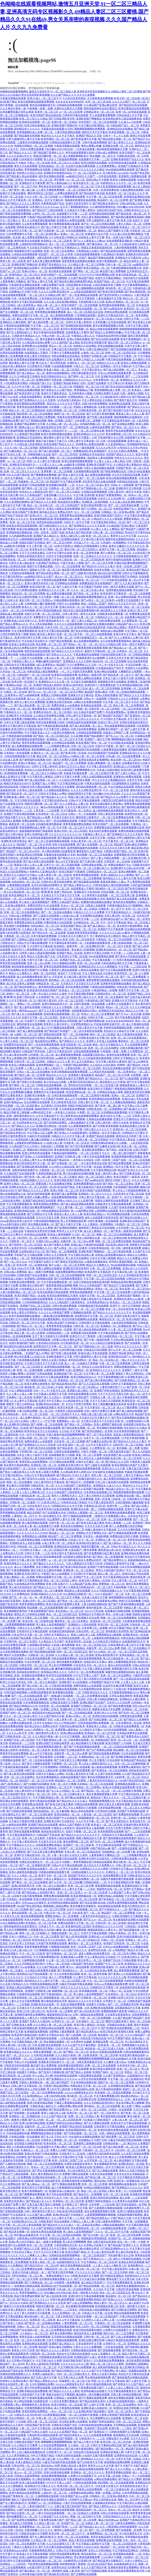 This screenshot has width=151, height=2576. Describe the element at coordinates (79, 189) in the screenshot. I see `一区二区三区精品字幕` at that location.